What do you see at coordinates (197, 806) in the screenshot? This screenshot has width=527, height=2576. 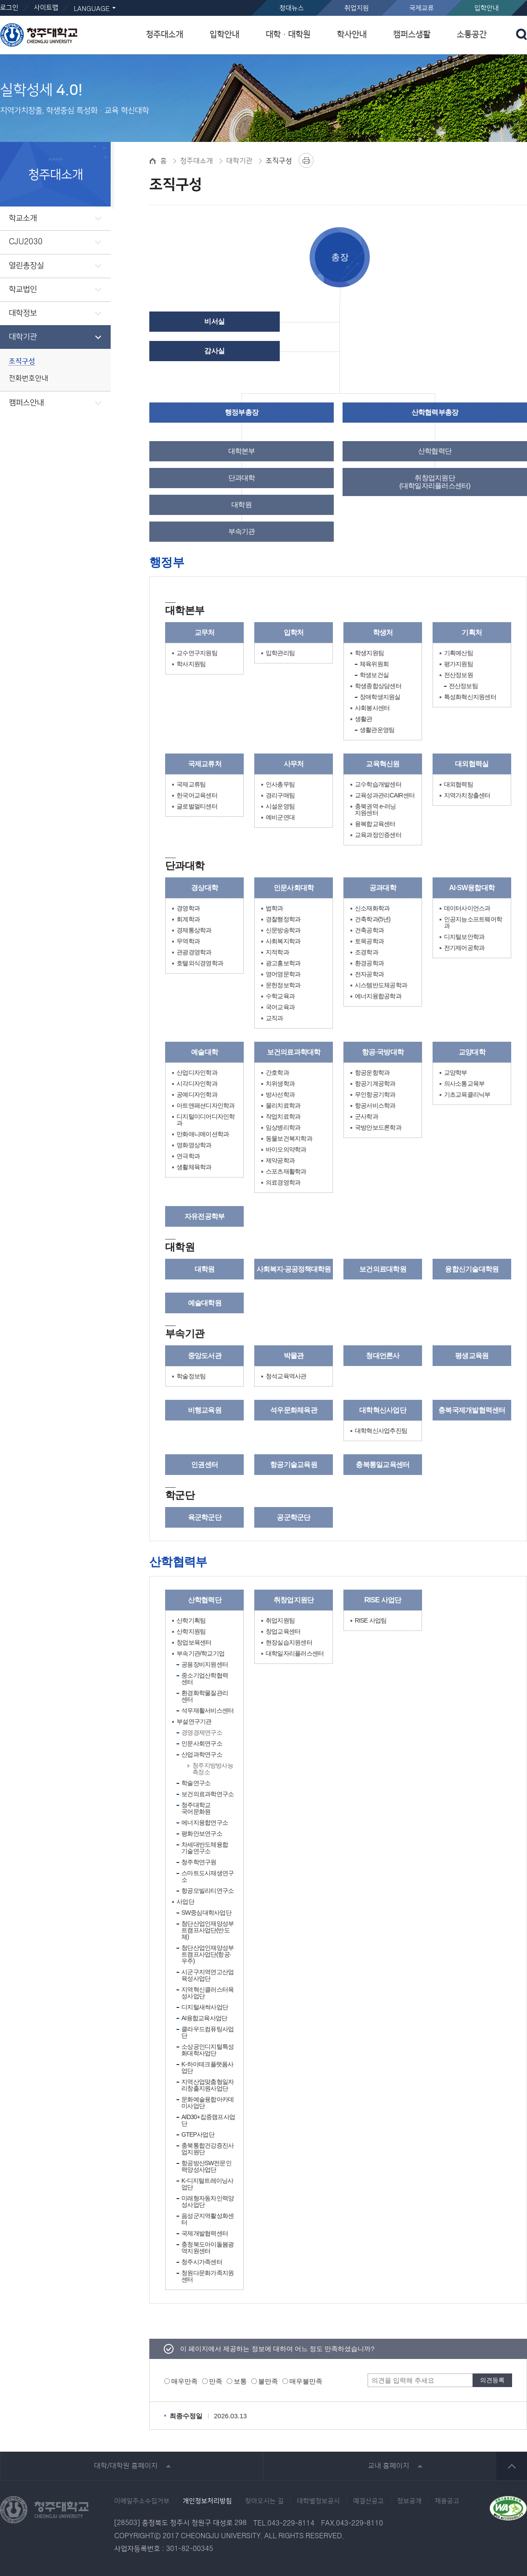 I see `글로벌멀티센터` at bounding box center [197, 806].